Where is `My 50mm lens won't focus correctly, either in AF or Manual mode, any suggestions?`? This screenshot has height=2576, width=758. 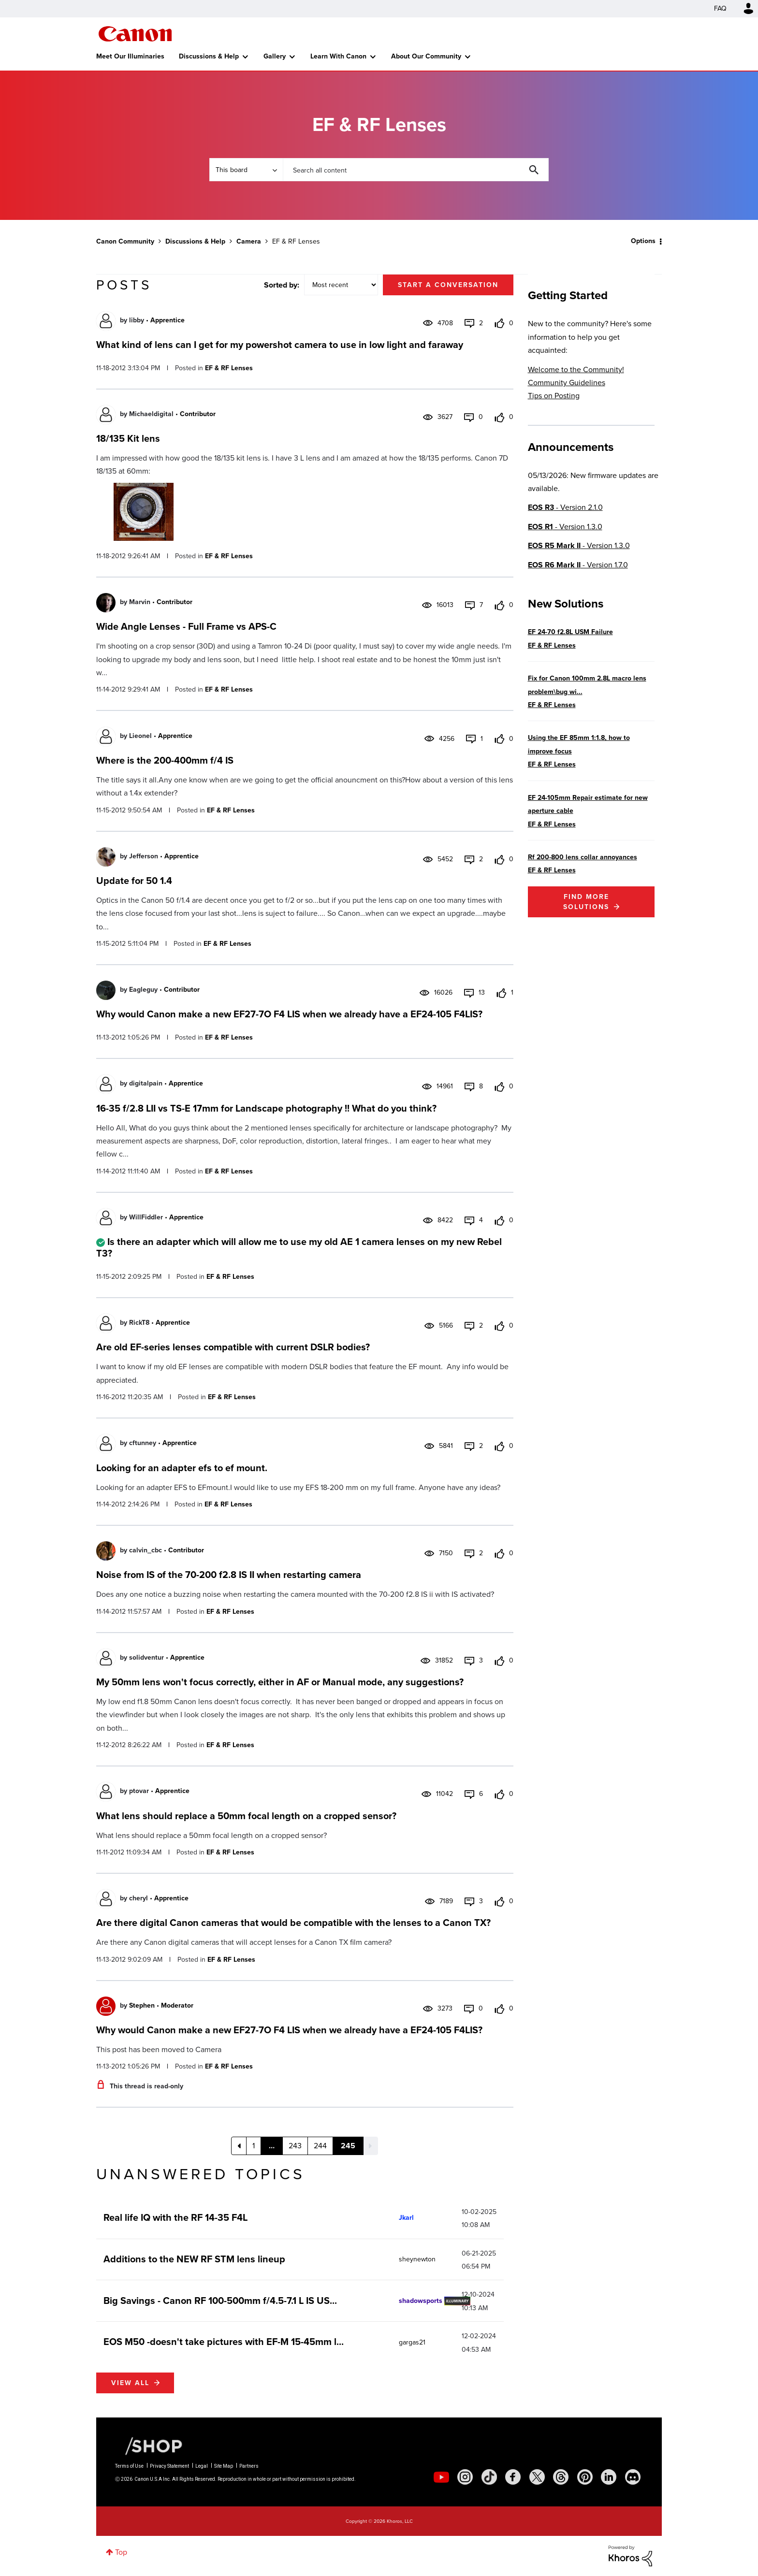 My 50mm lens won't focus correctly, either in AF or Manual mode, any suggestions? is located at coordinates (280, 1682).